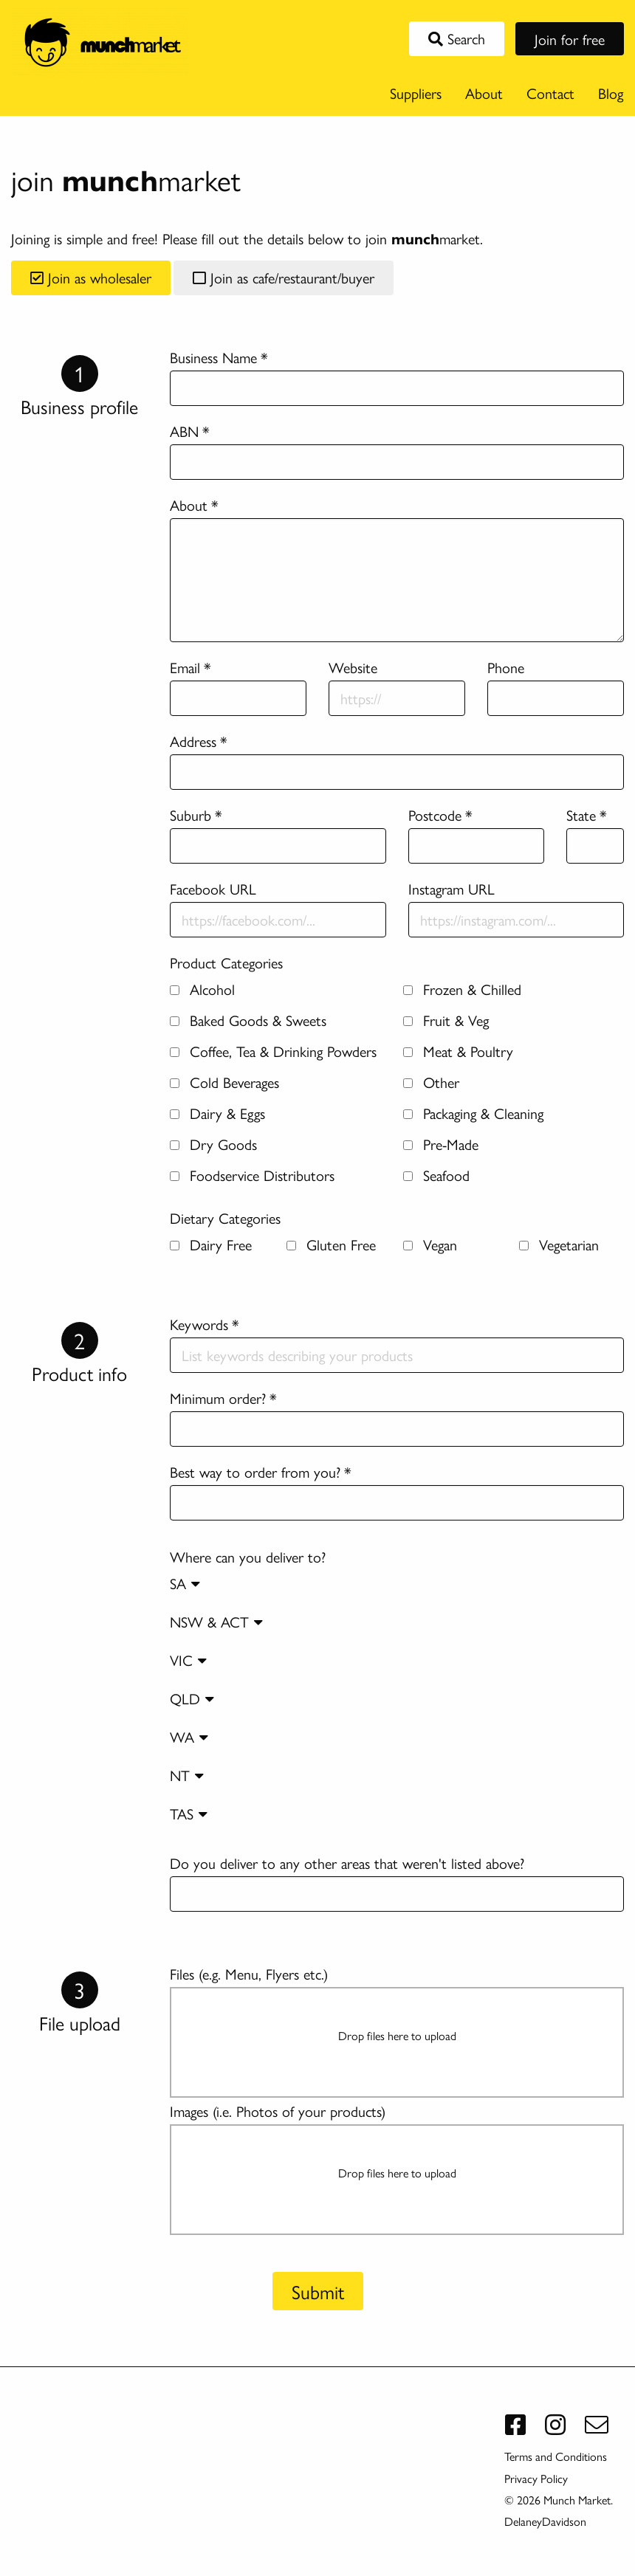  Describe the element at coordinates (451, 888) in the screenshot. I see `Instagram URL` at that location.